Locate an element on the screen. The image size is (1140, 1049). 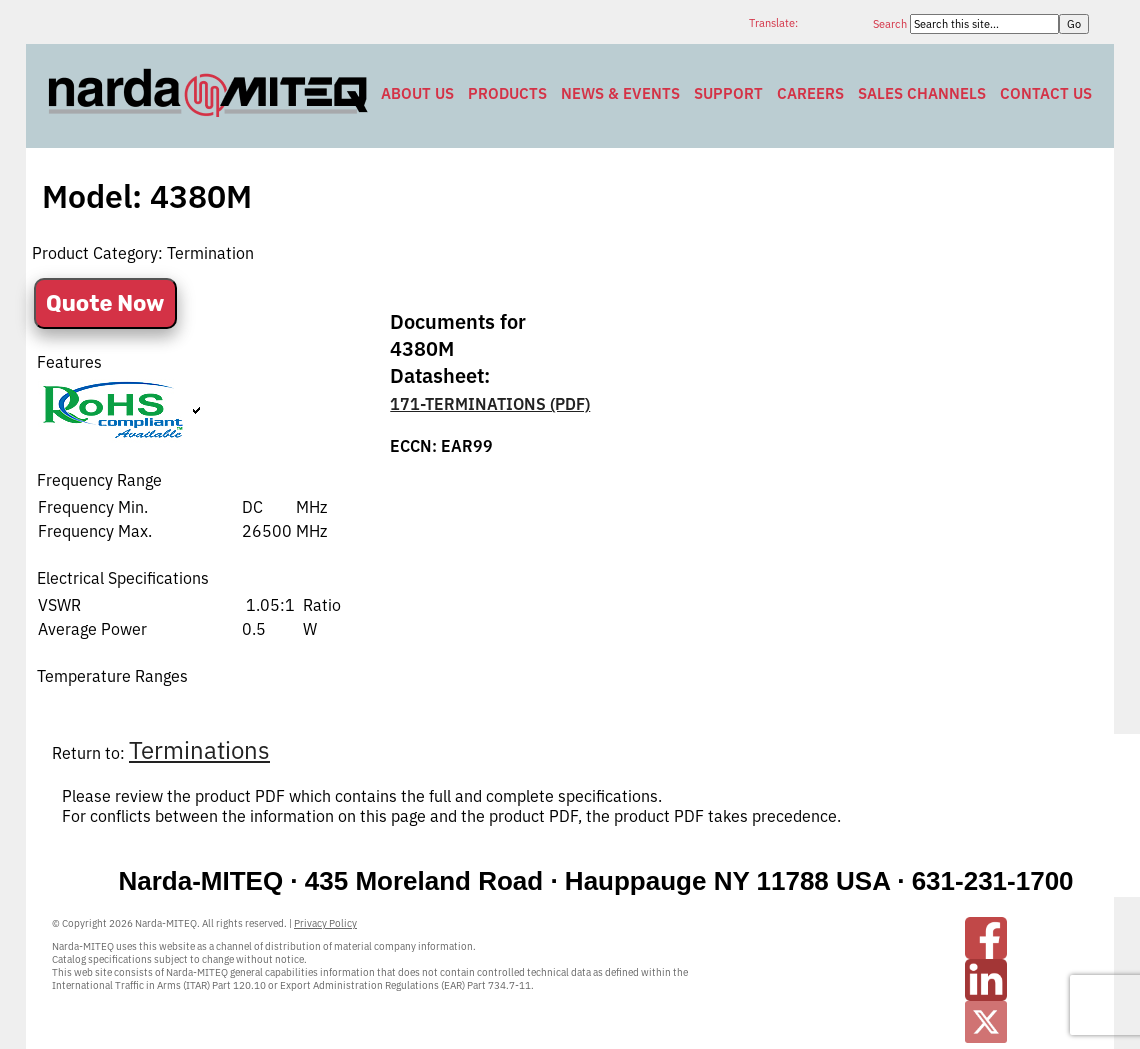
Sales Channels is located at coordinates (922, 93).